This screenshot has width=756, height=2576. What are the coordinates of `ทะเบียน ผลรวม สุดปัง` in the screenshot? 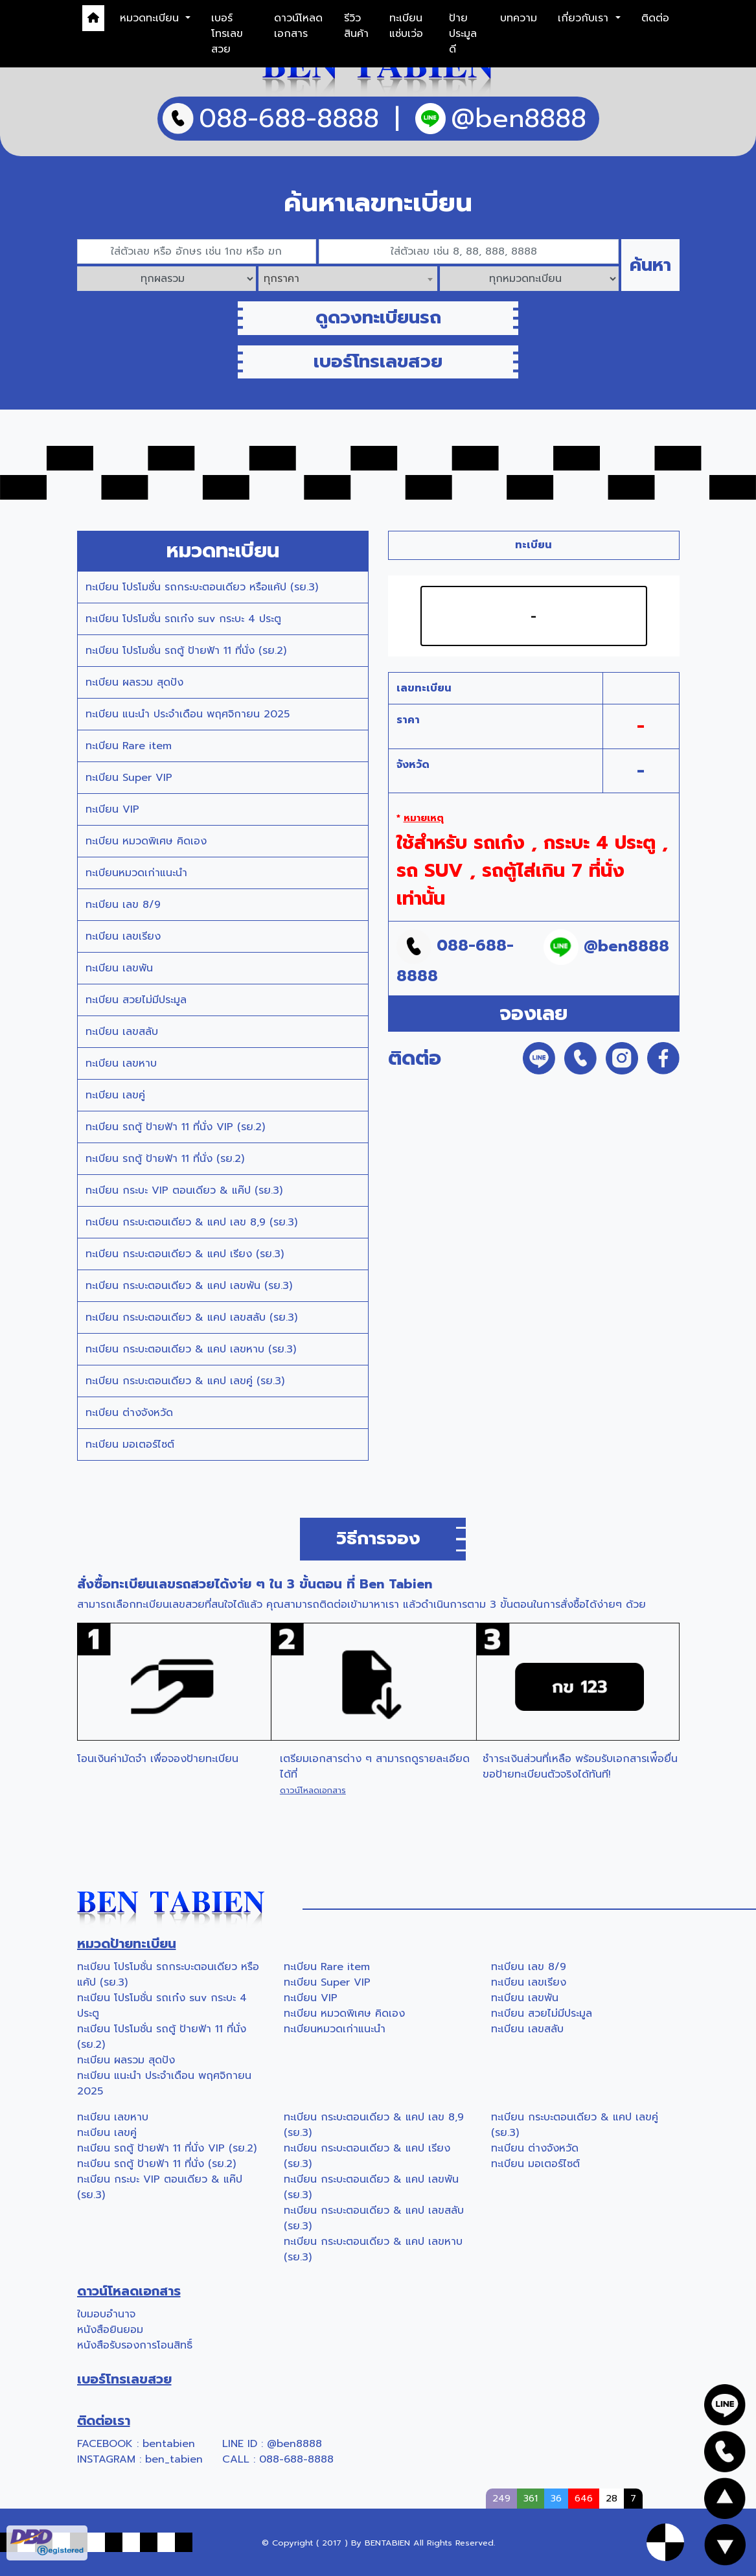 It's located at (134, 682).